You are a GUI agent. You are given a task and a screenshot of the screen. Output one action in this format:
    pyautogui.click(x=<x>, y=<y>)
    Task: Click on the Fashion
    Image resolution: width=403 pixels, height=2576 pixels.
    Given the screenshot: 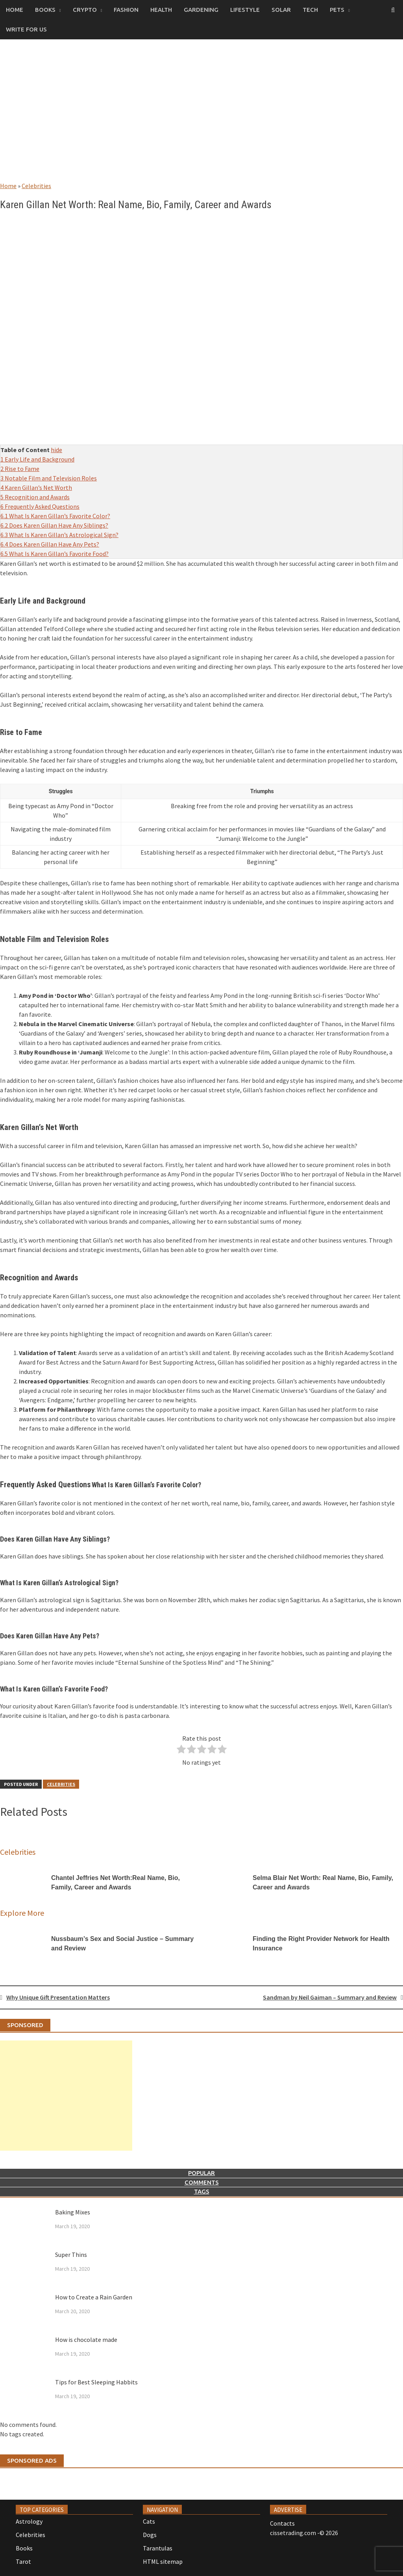 What is the action you would take?
    pyautogui.click(x=126, y=9)
    